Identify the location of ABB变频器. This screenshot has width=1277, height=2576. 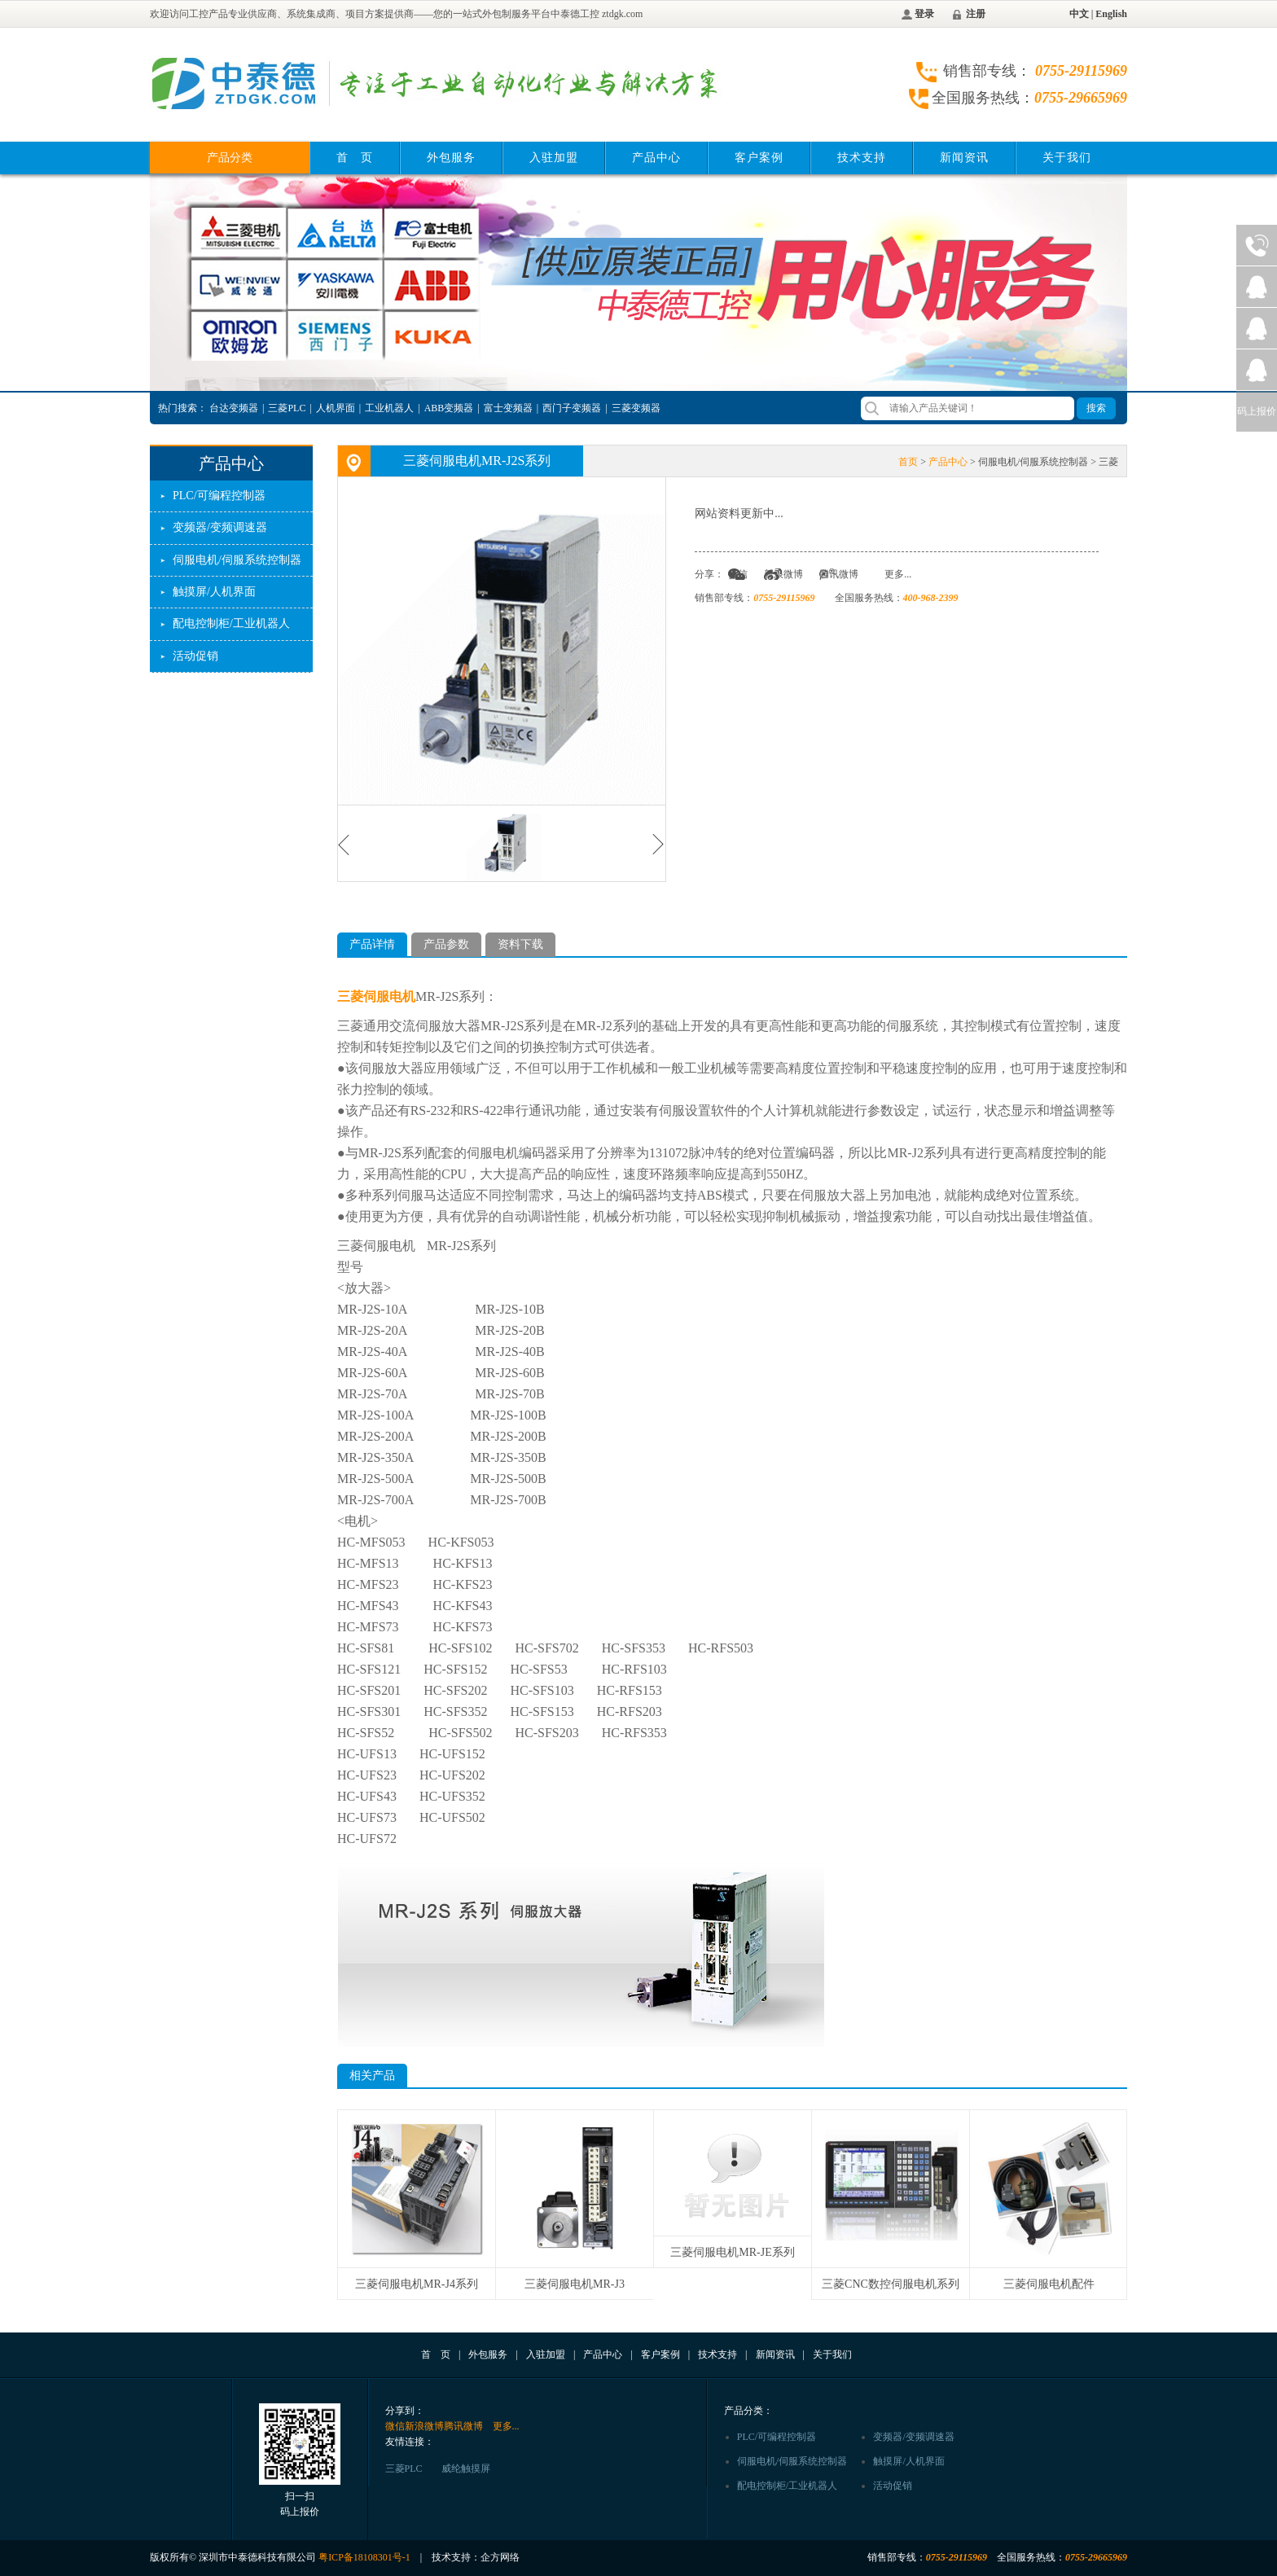
(449, 408).